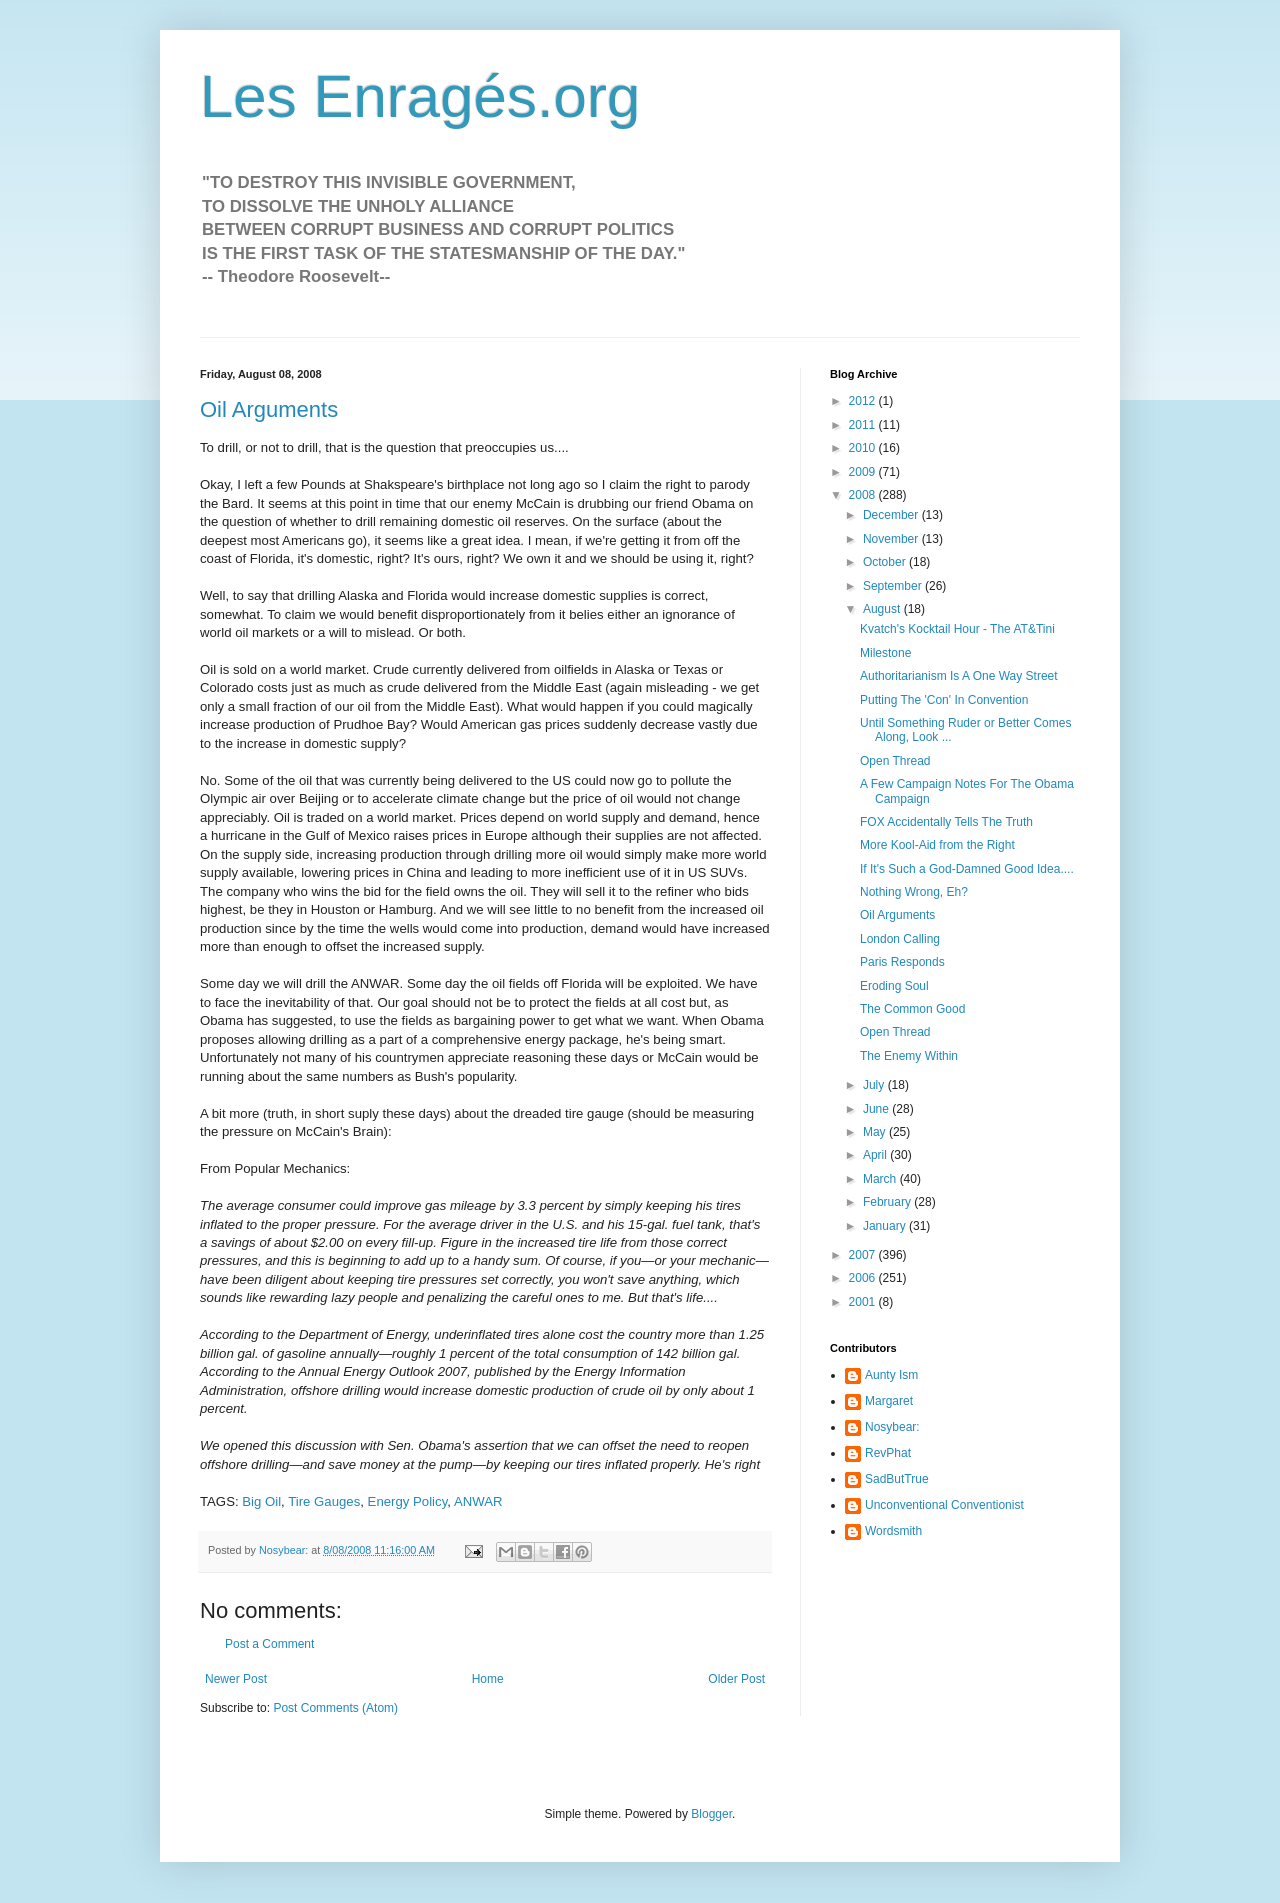 This screenshot has height=1903, width=1280. I want to click on July, so click(875, 1085).